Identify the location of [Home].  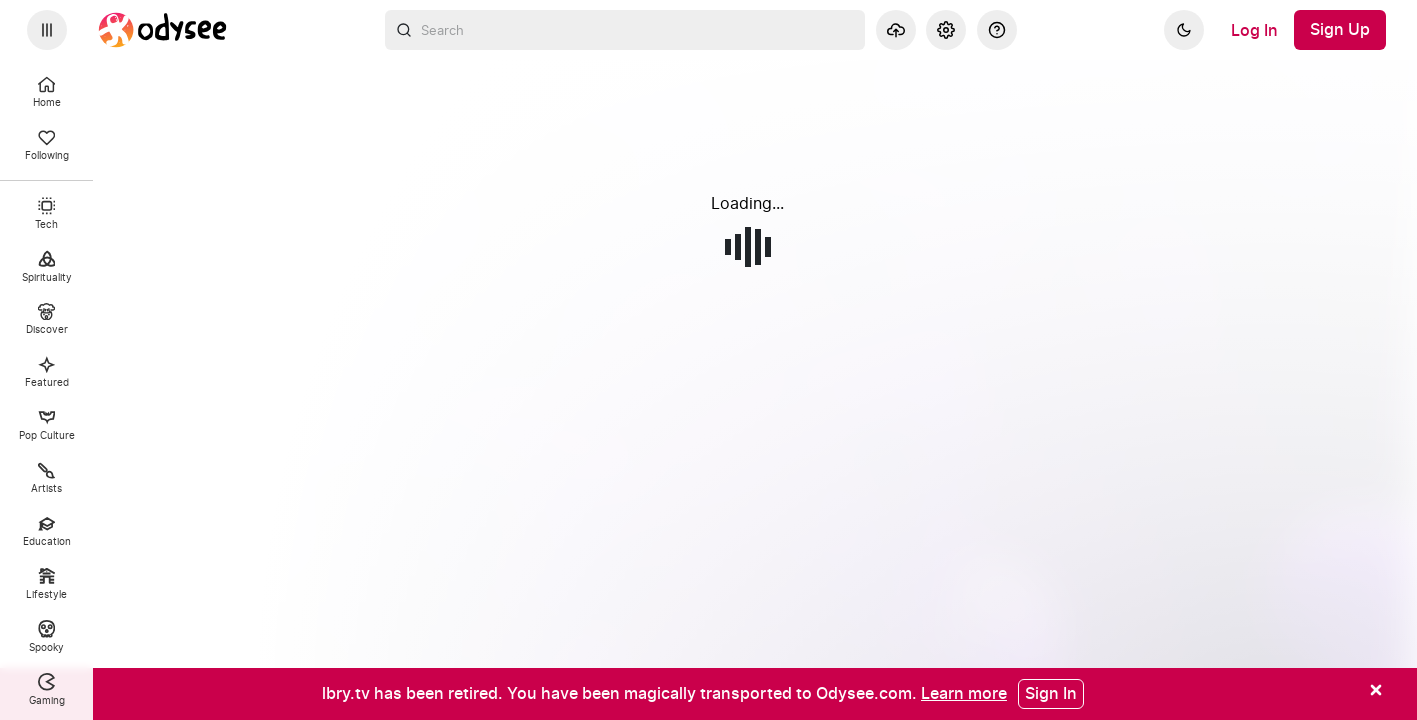
(163, 30).